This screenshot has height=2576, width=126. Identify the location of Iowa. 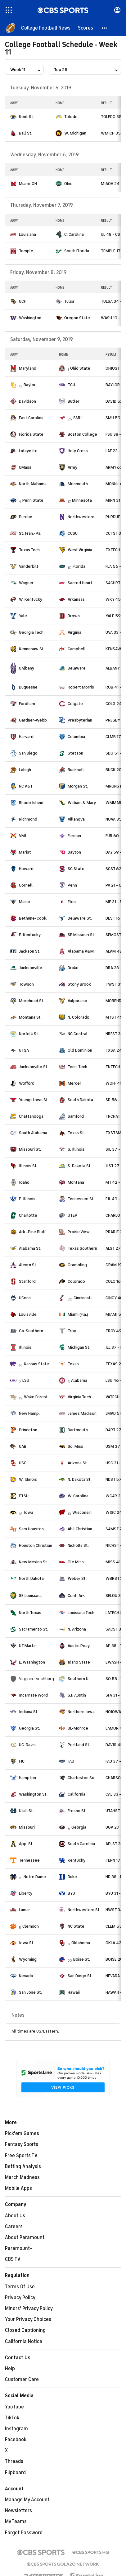
(28, 1512).